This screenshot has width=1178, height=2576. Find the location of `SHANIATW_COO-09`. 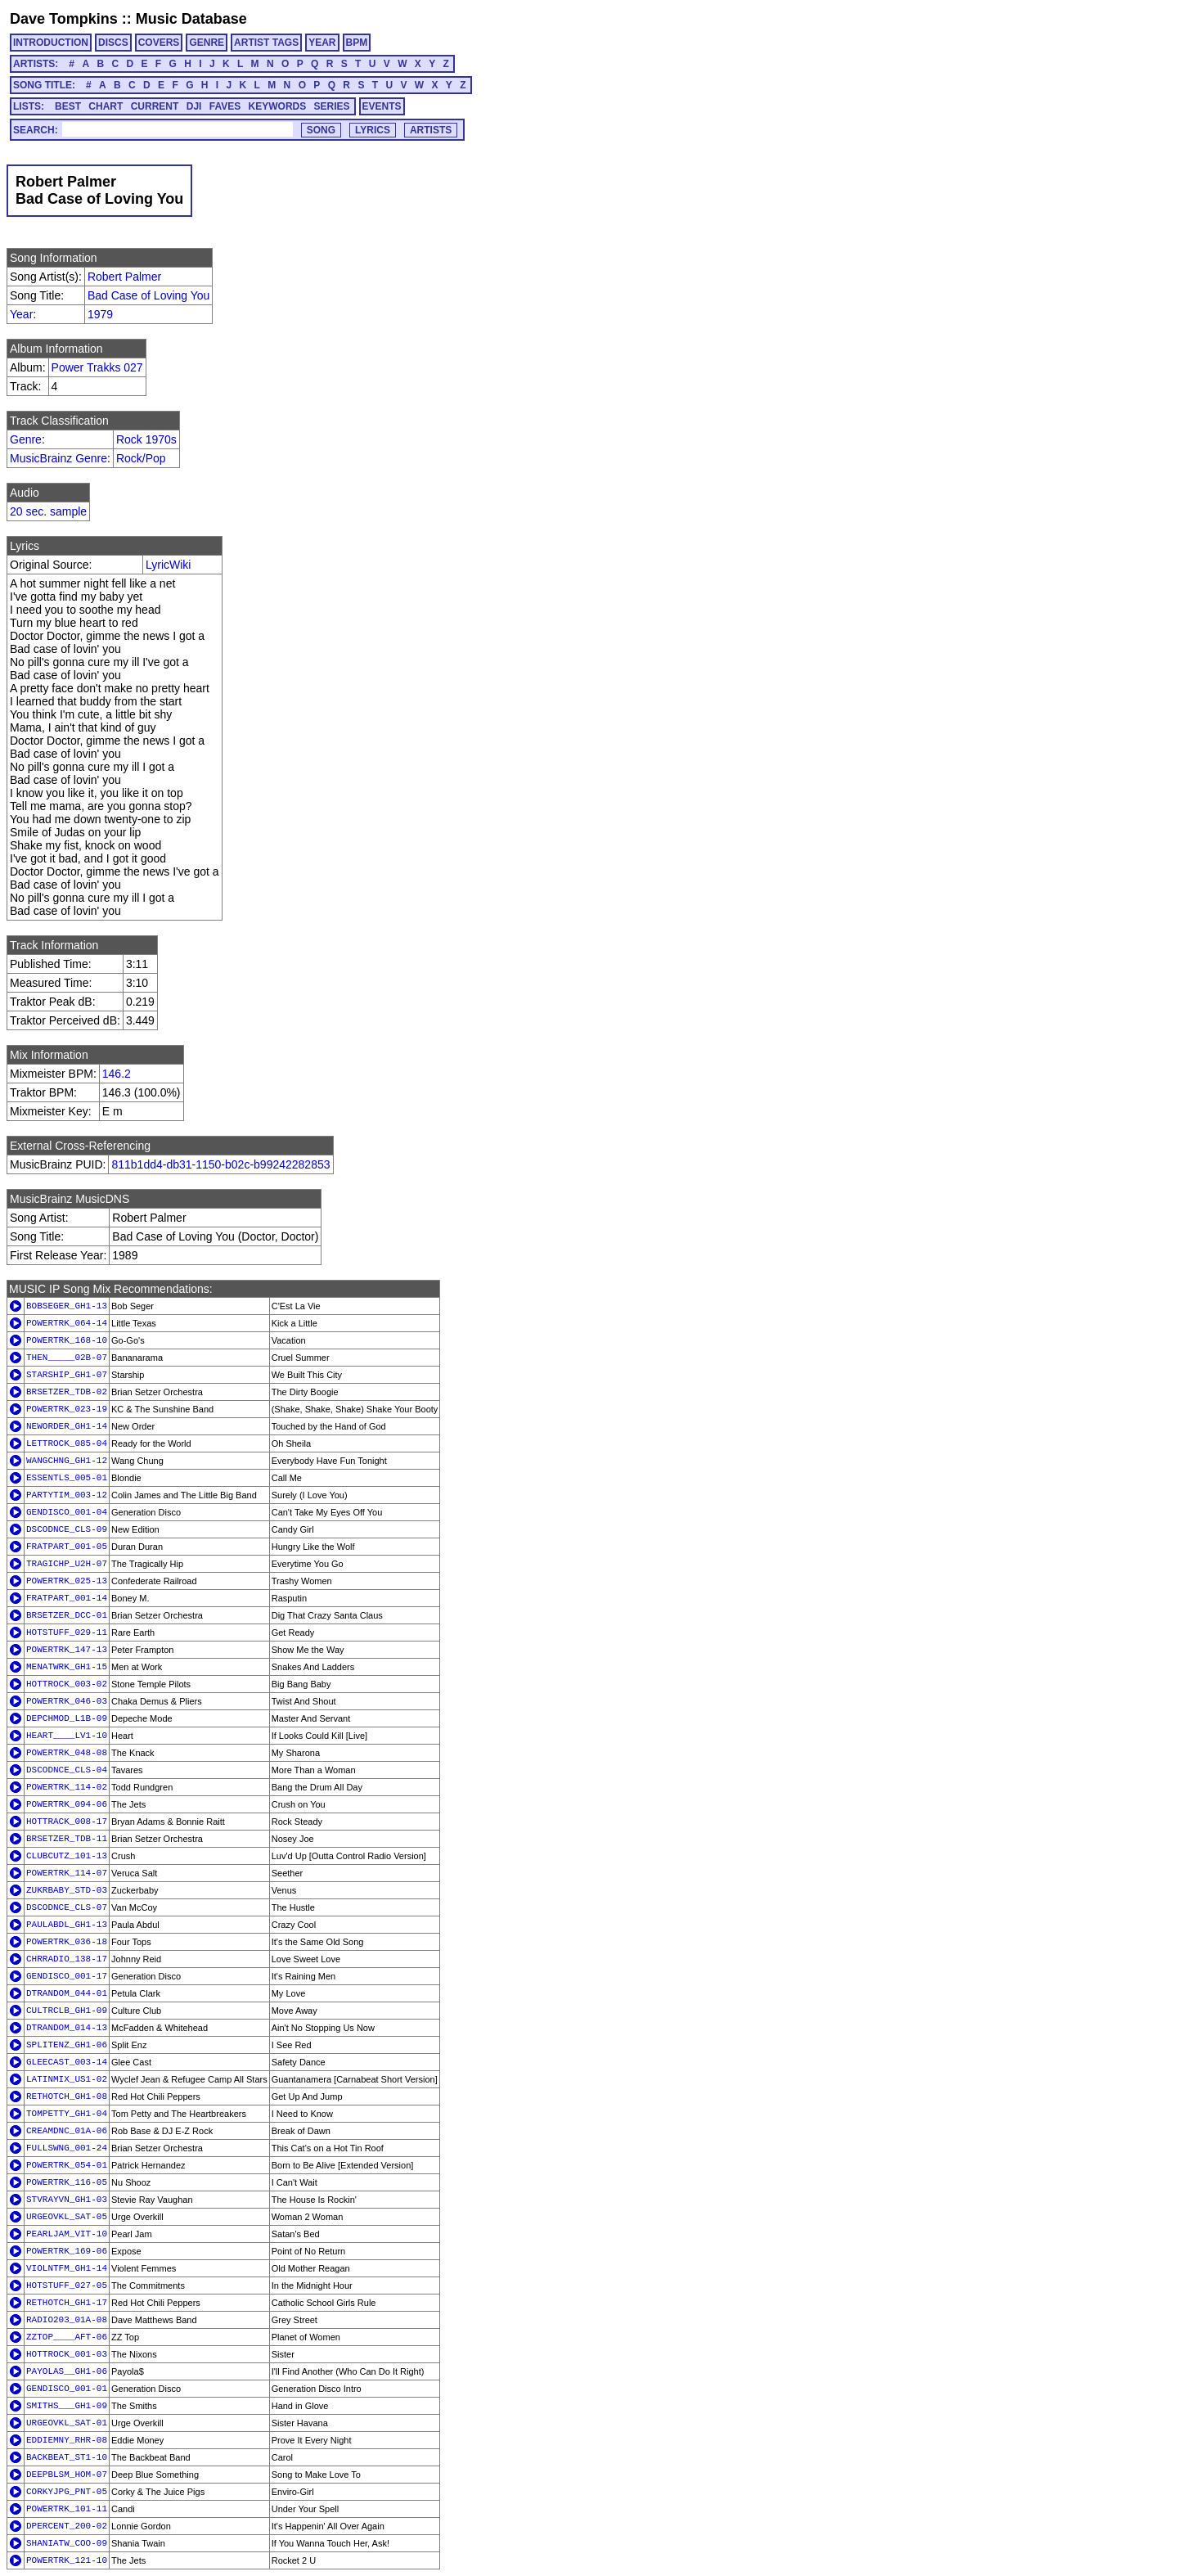

SHANIATW_COO-09 is located at coordinates (66, 2543).